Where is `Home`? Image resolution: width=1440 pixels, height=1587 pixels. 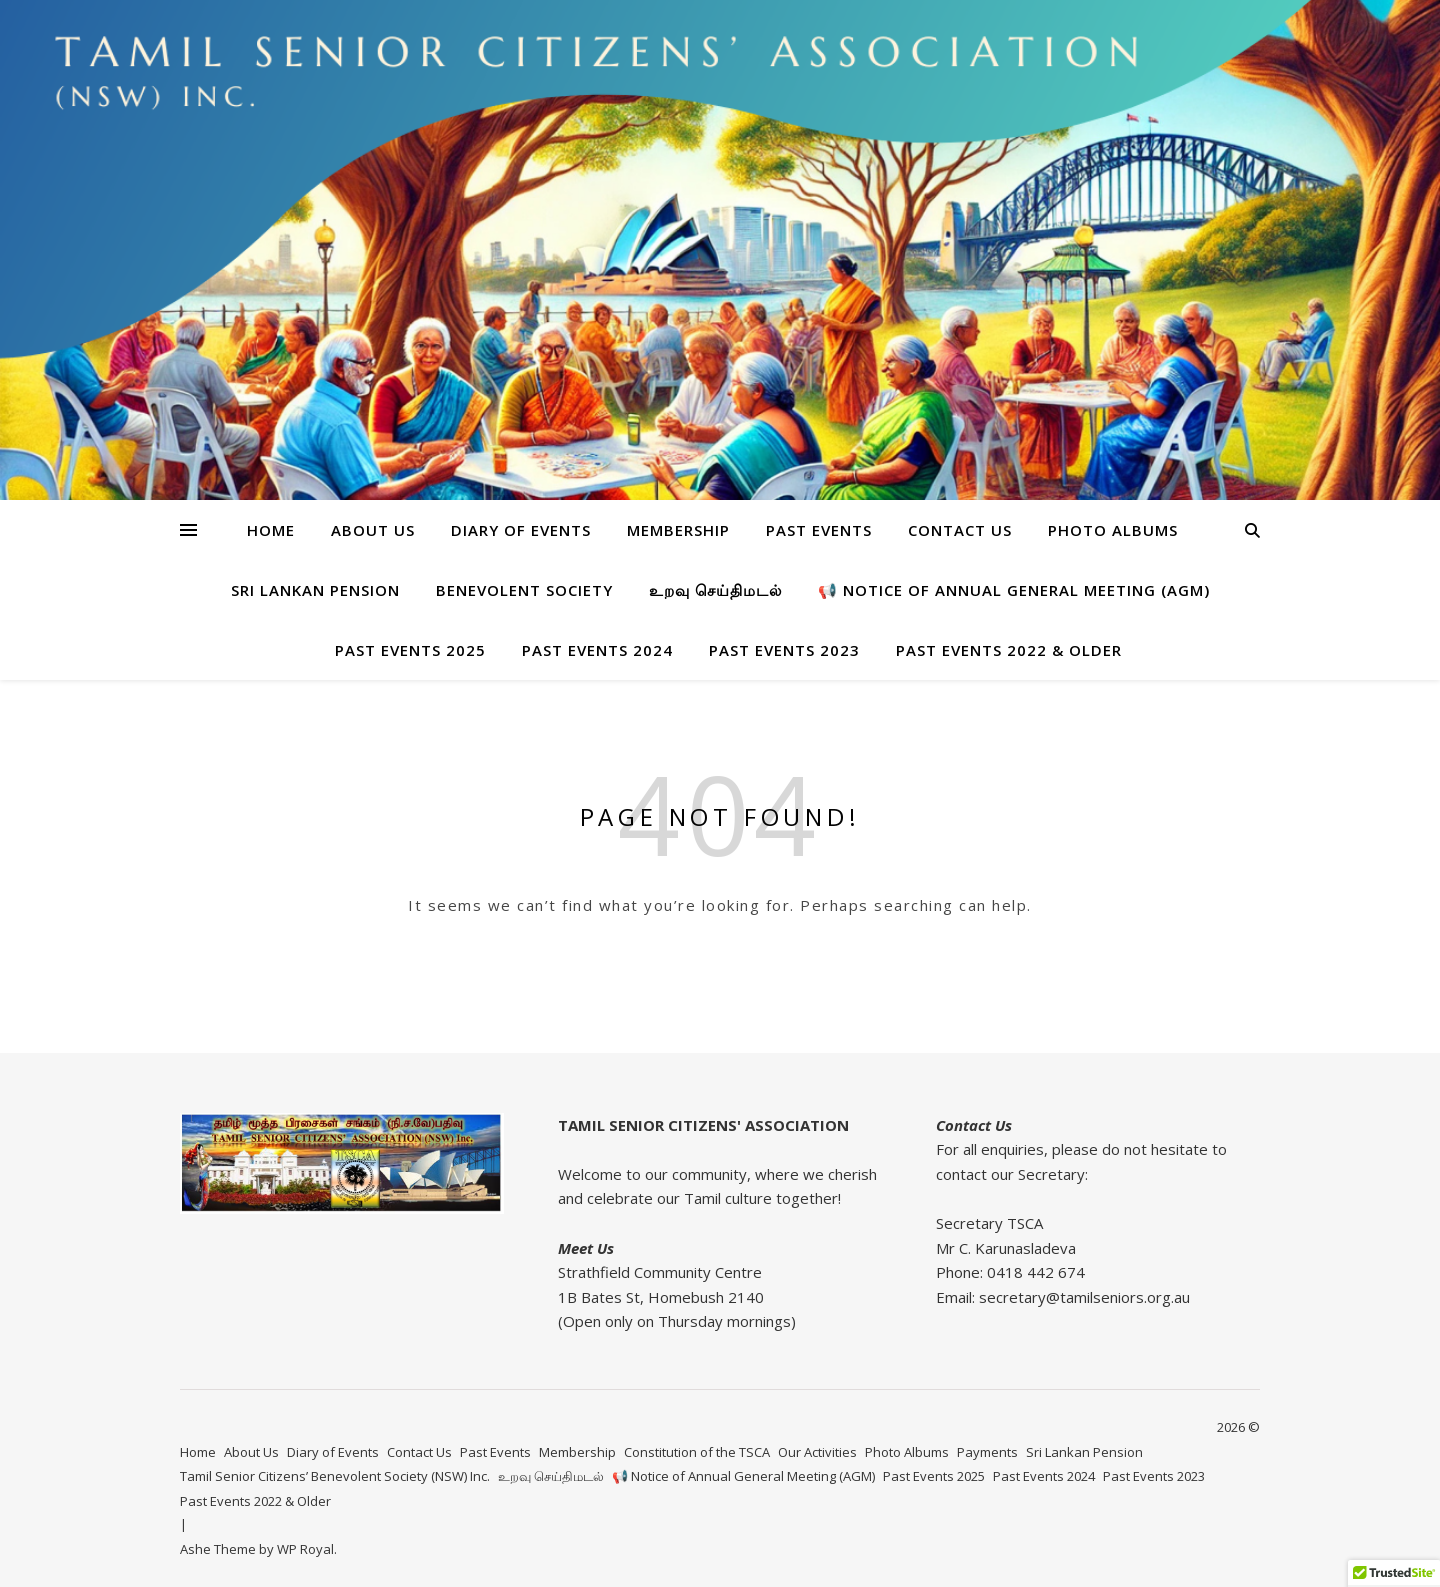 Home is located at coordinates (271, 530).